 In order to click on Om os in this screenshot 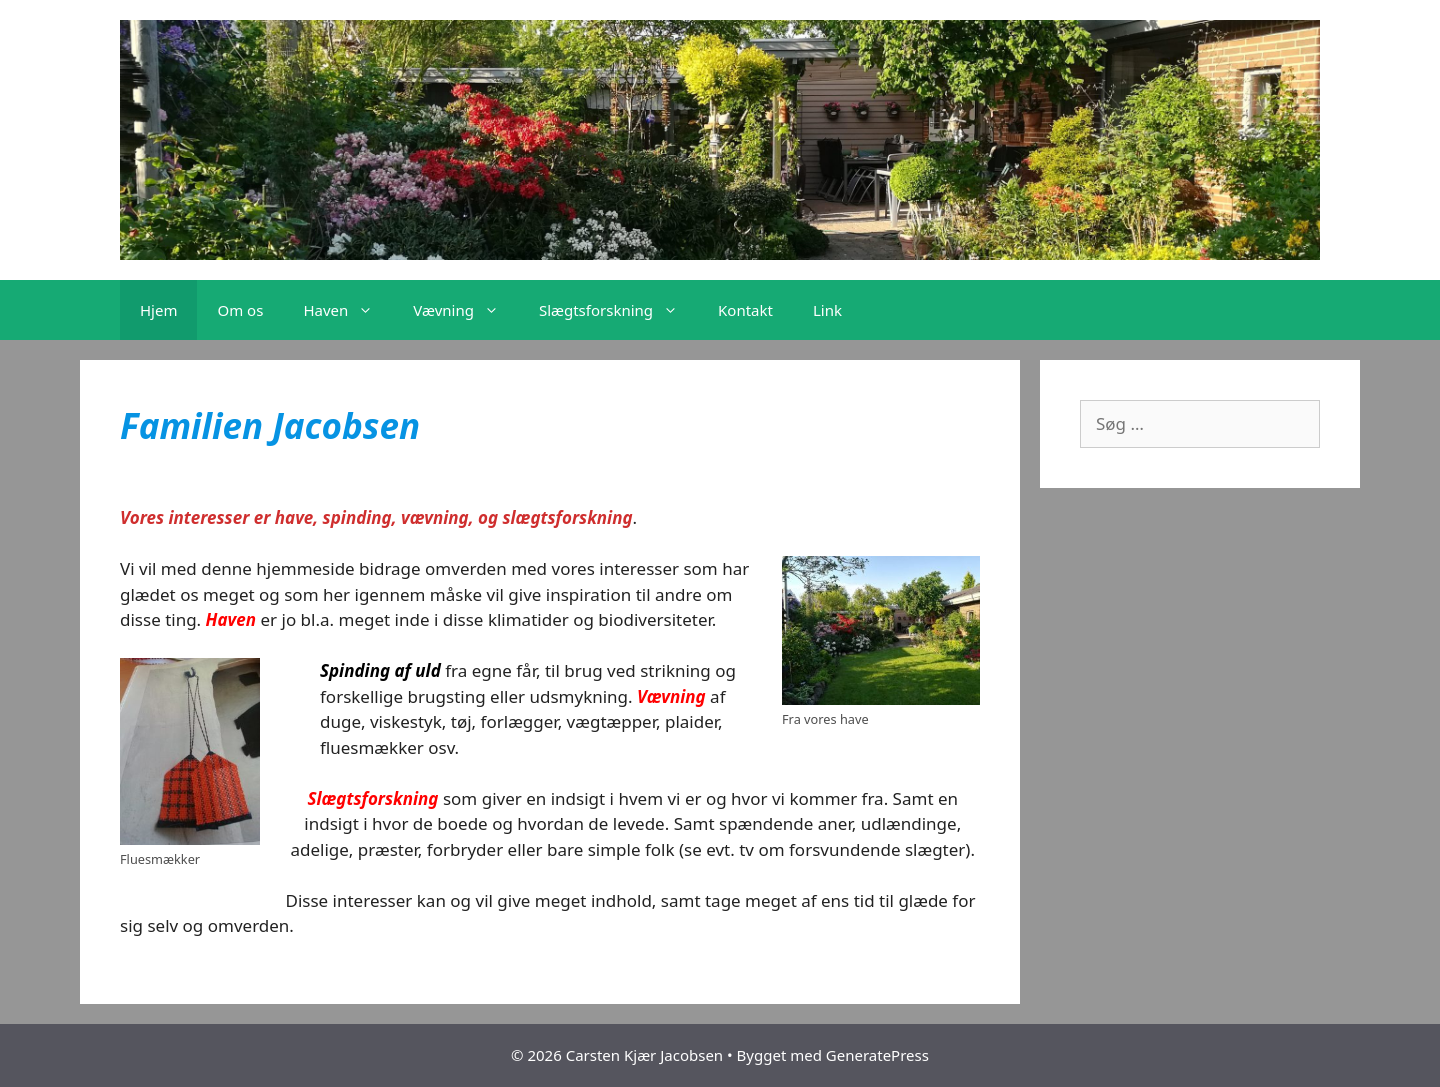, I will do `click(240, 310)`.